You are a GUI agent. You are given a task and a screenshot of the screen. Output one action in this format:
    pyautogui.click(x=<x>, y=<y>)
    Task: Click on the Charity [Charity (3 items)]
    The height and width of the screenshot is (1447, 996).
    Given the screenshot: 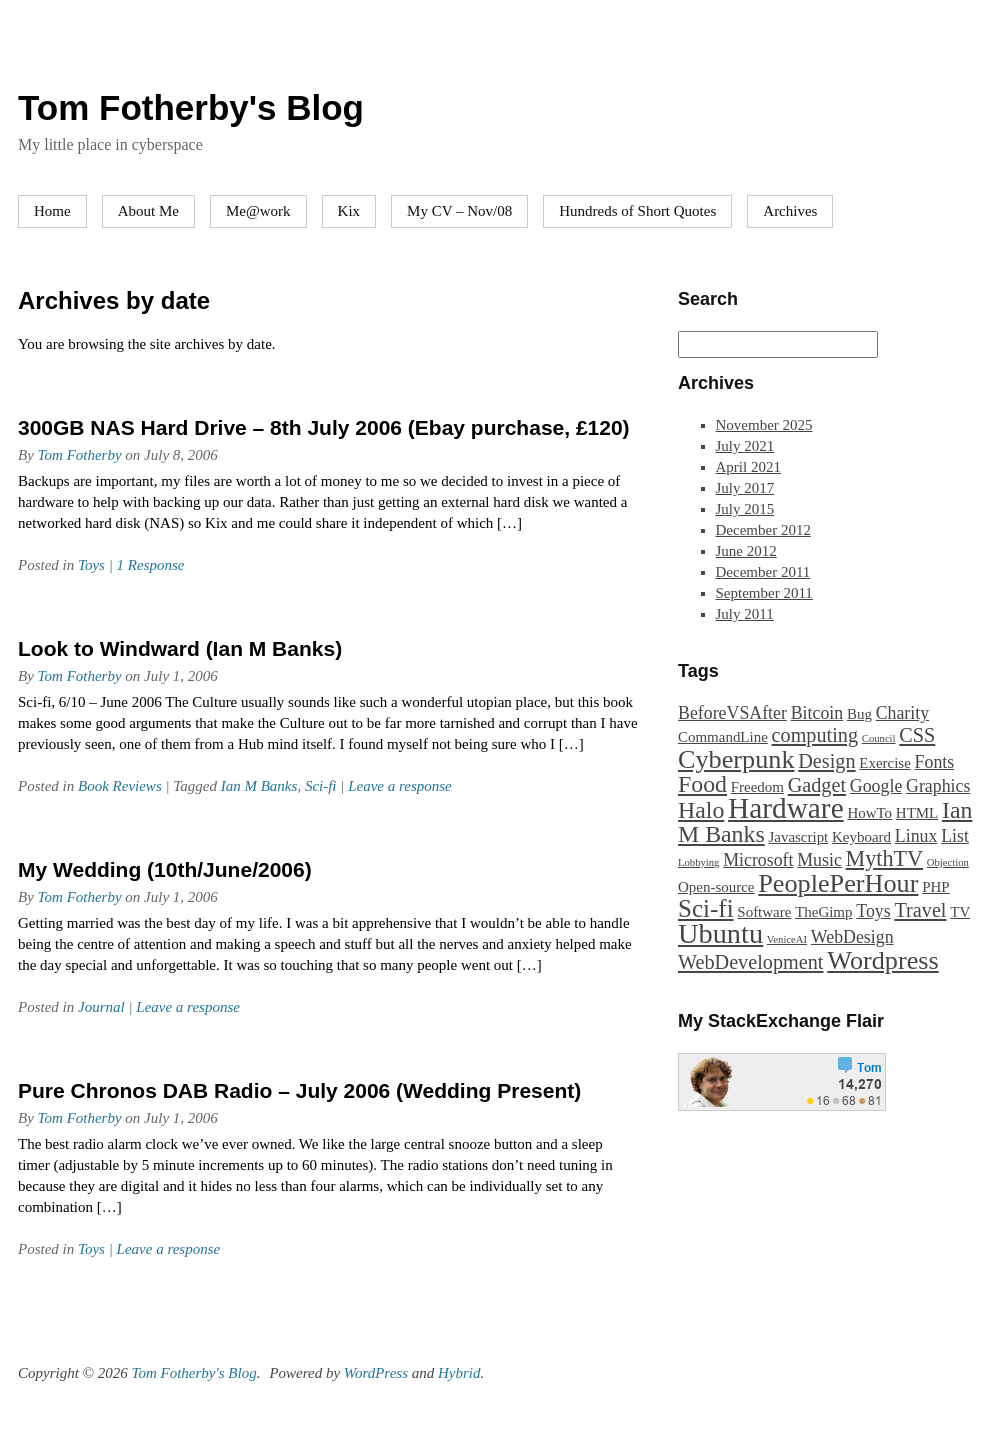 What is the action you would take?
    pyautogui.click(x=902, y=713)
    